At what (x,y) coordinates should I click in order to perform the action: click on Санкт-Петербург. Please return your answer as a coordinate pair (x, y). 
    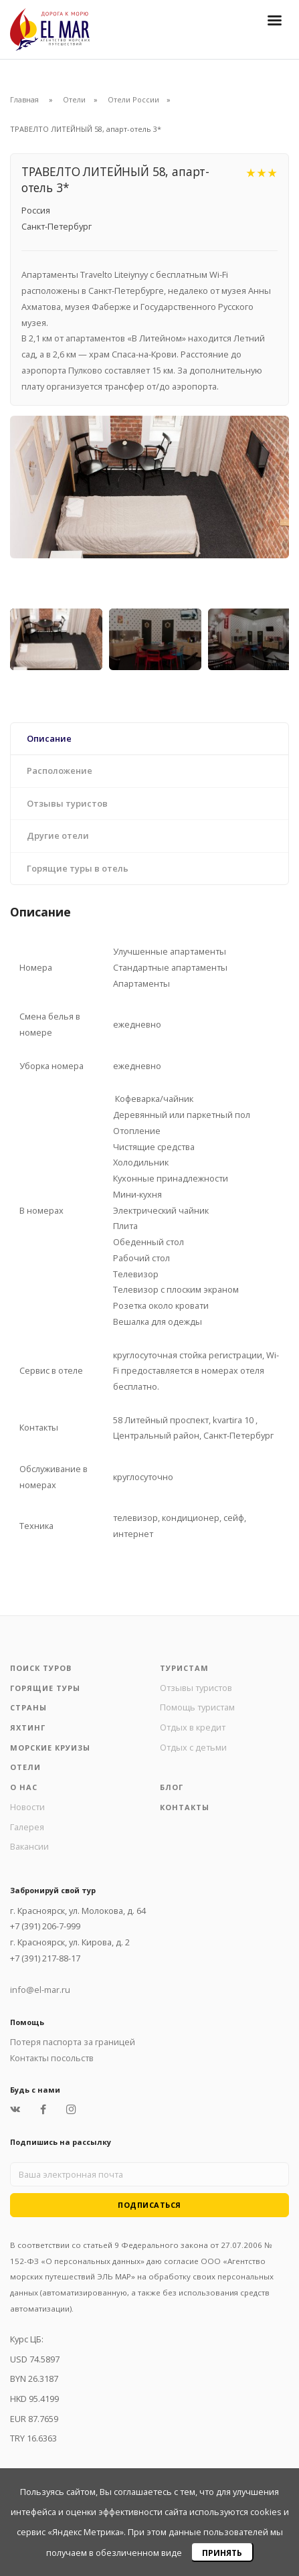
    Looking at the image, I should click on (56, 226).